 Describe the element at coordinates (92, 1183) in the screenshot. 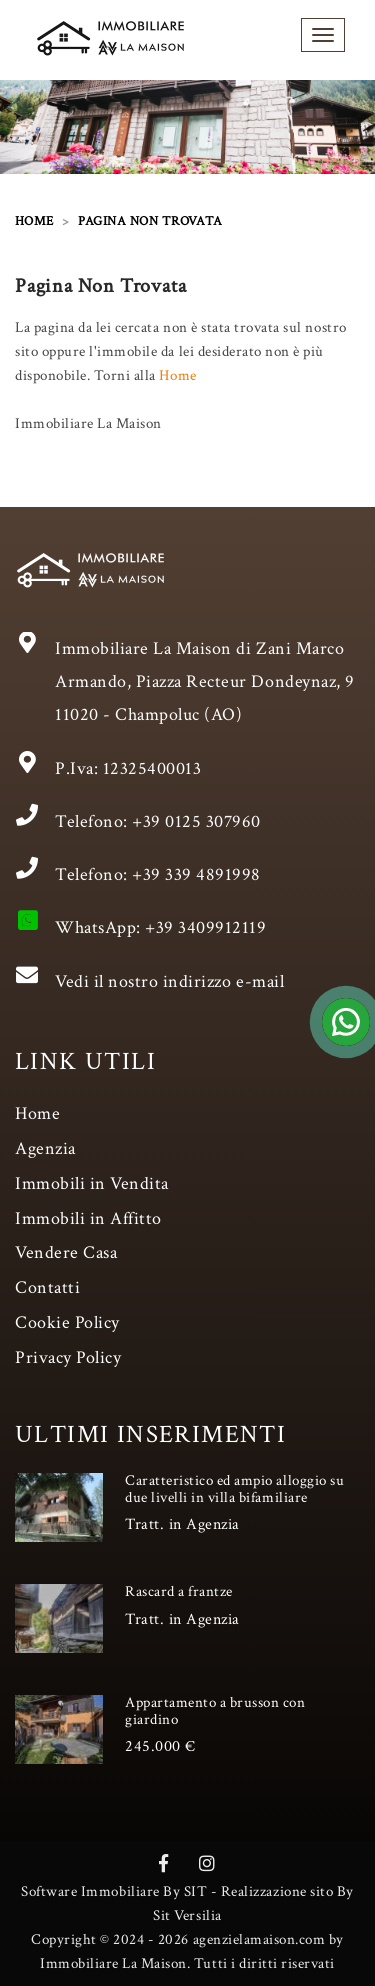

I see `Immobili in Vendita` at that location.